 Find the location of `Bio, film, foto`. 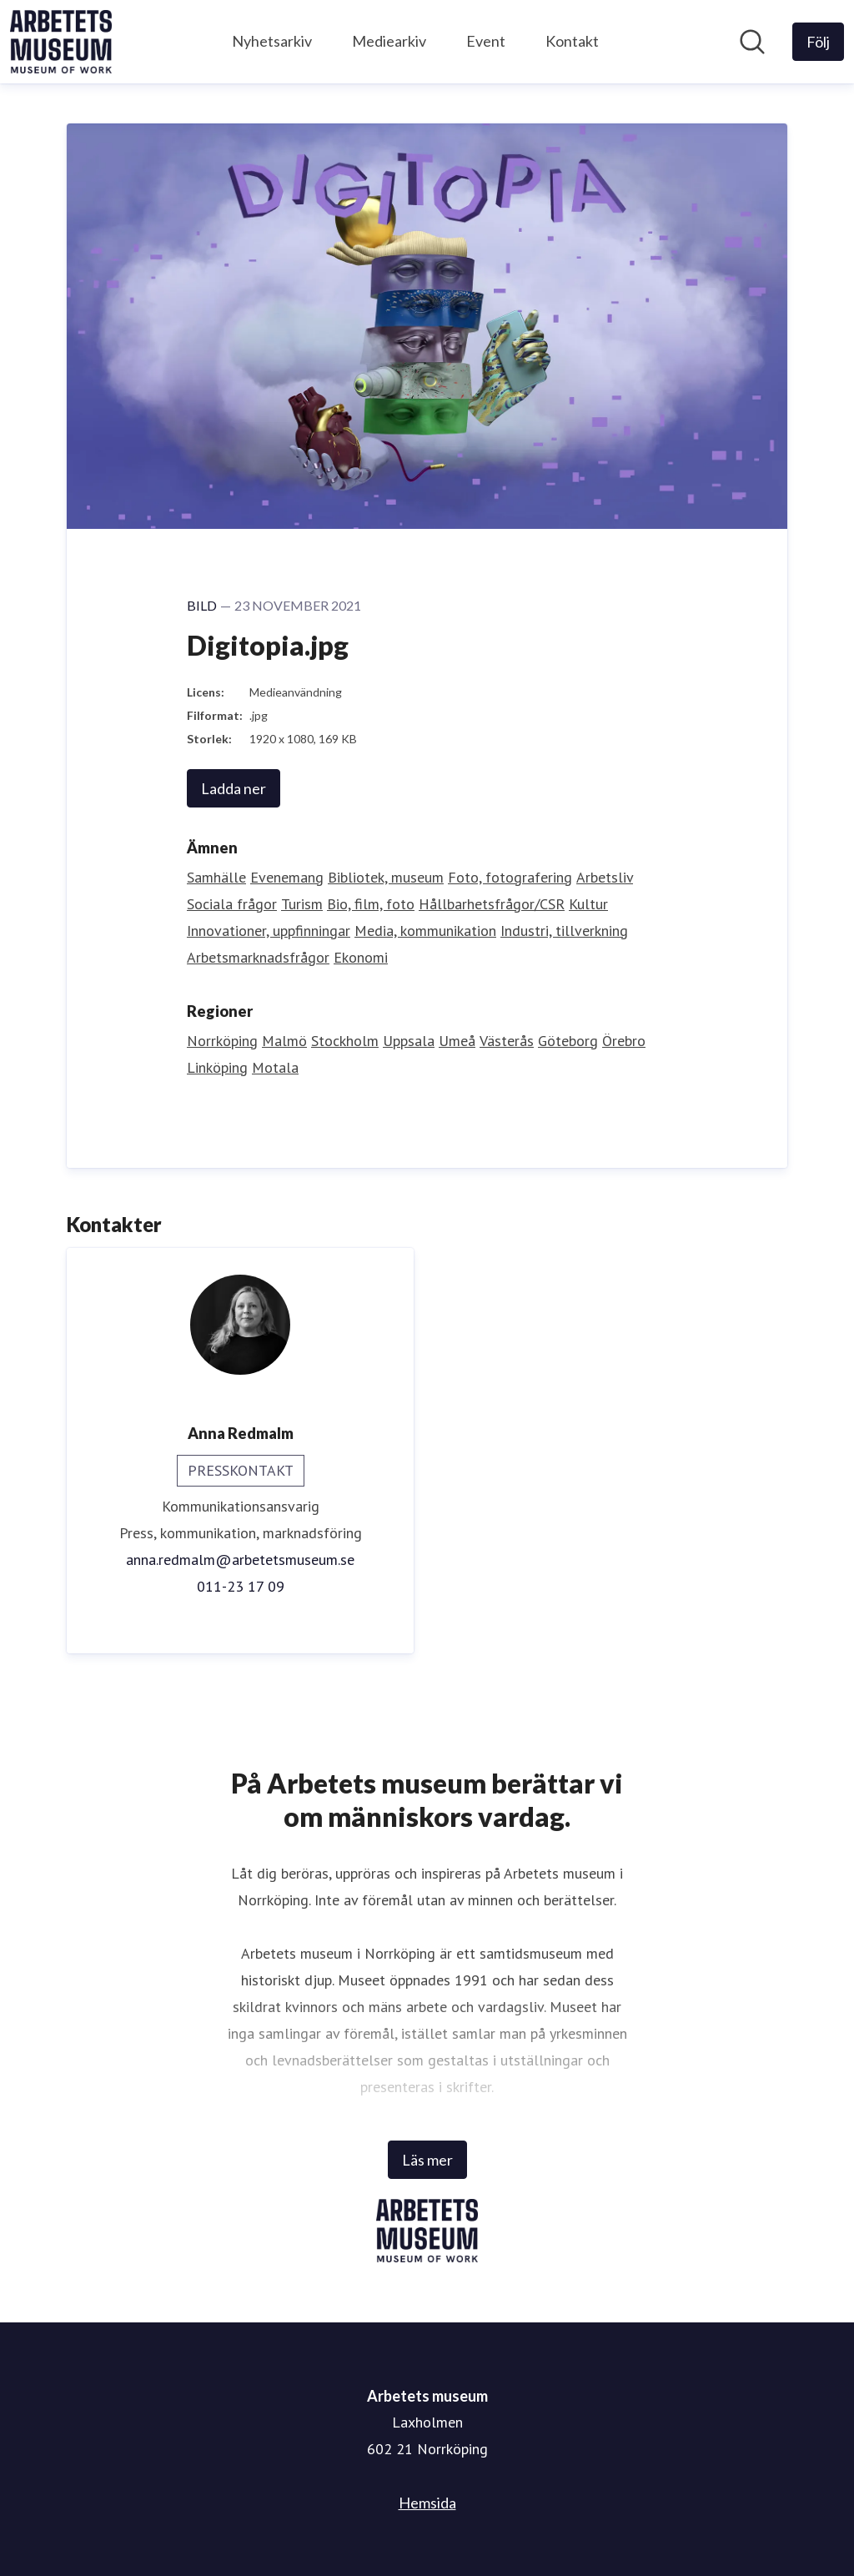

Bio, film, foto is located at coordinates (370, 903).